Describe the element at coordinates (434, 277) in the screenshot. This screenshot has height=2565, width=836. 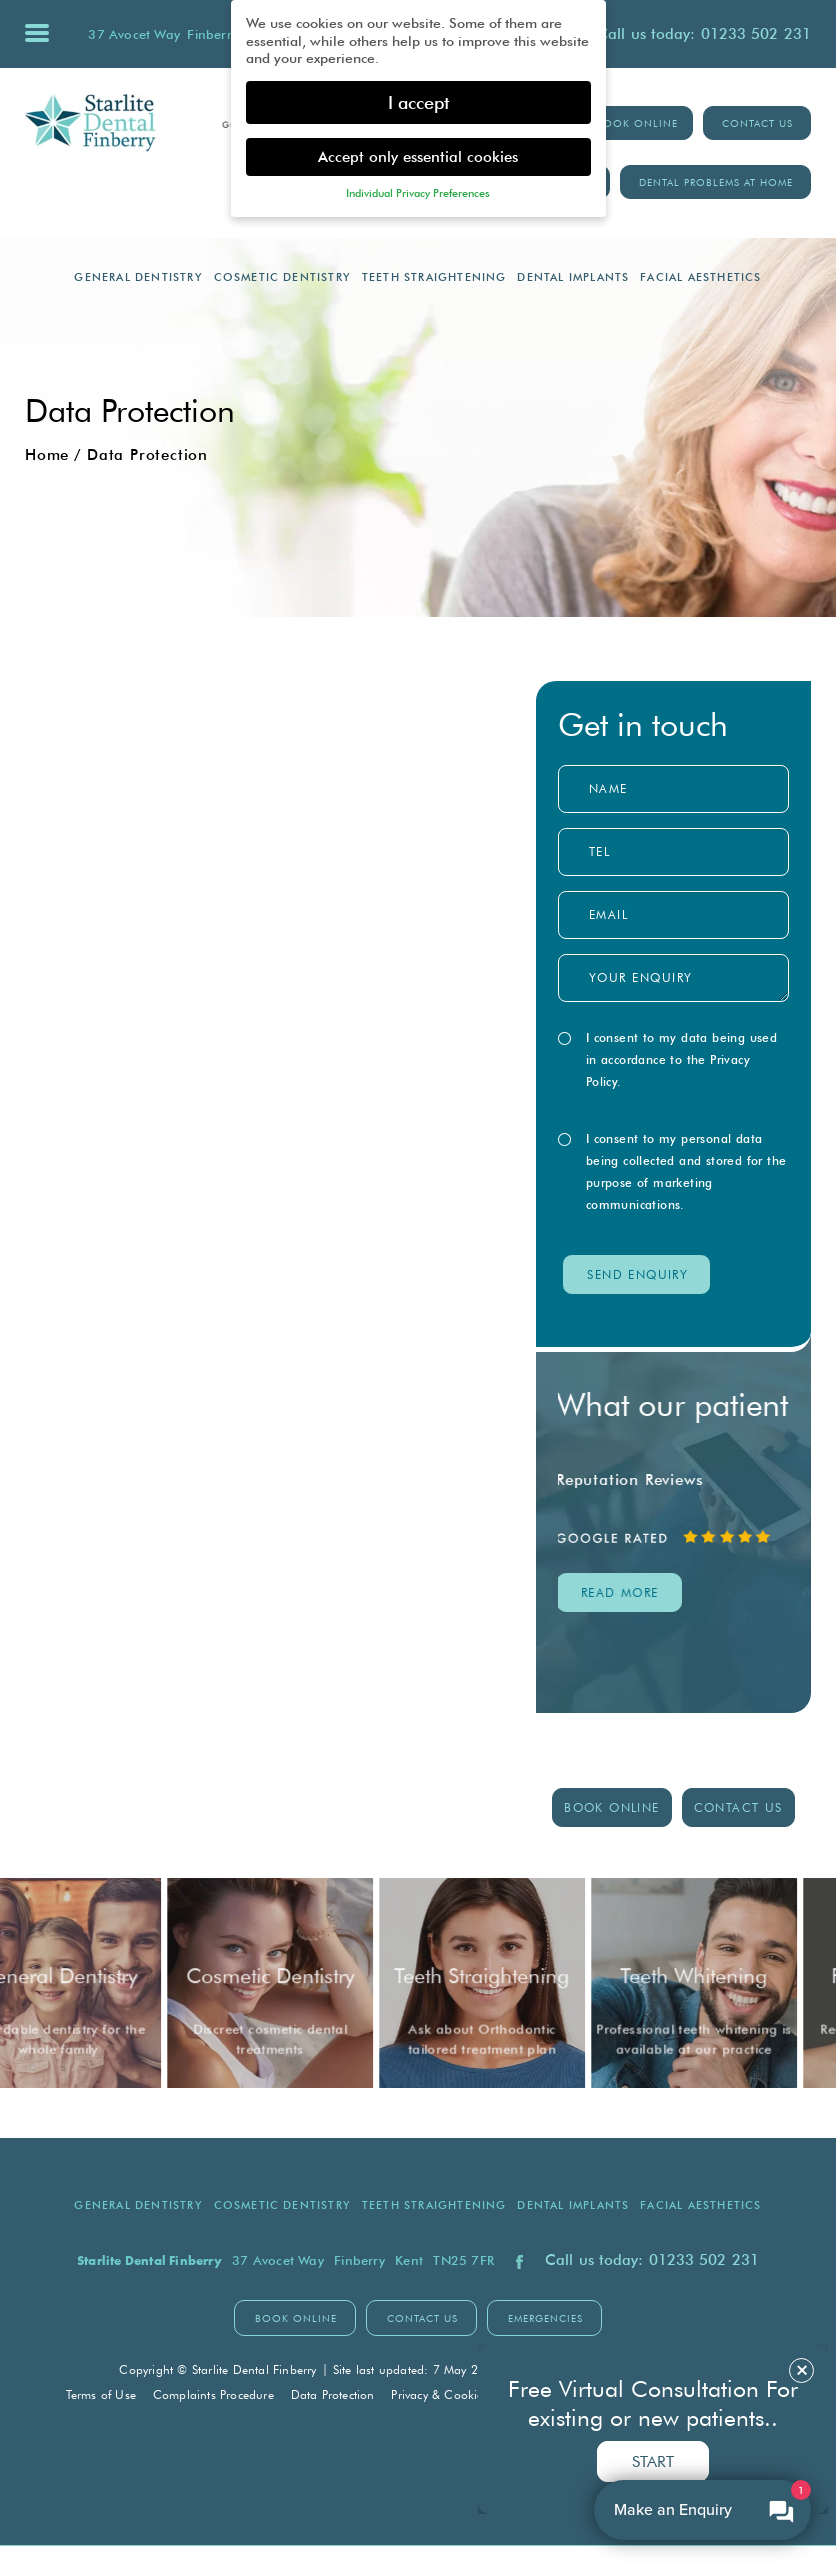
I see `Teeth Straightening` at that location.